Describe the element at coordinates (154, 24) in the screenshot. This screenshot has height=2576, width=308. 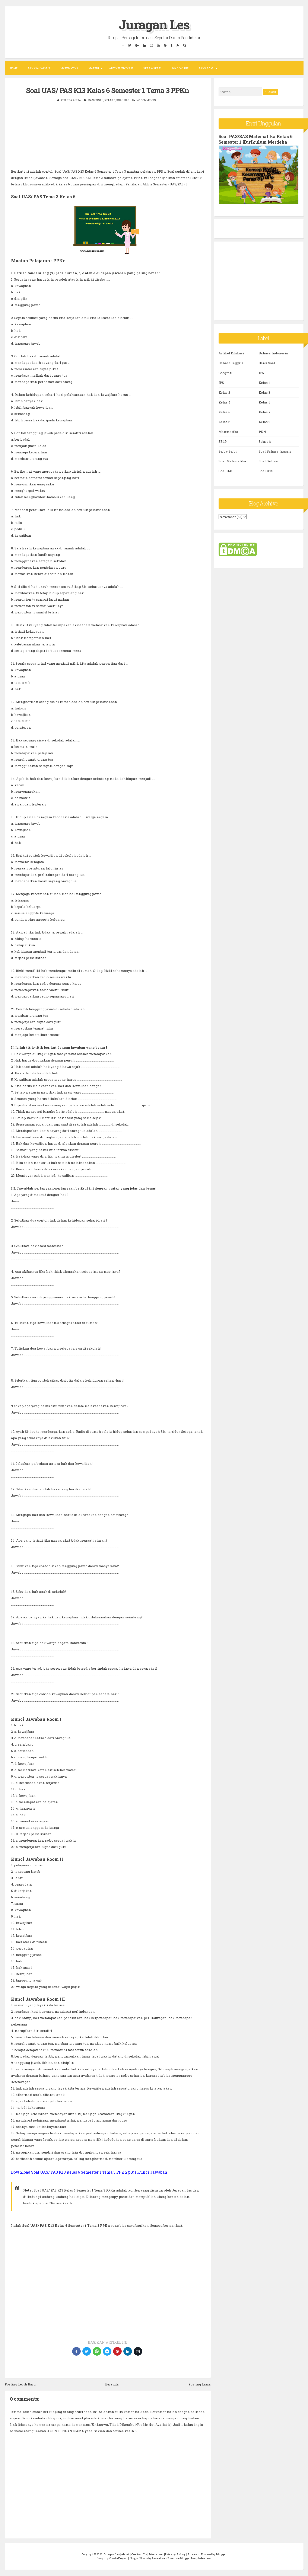
I see `Juragan Les` at that location.